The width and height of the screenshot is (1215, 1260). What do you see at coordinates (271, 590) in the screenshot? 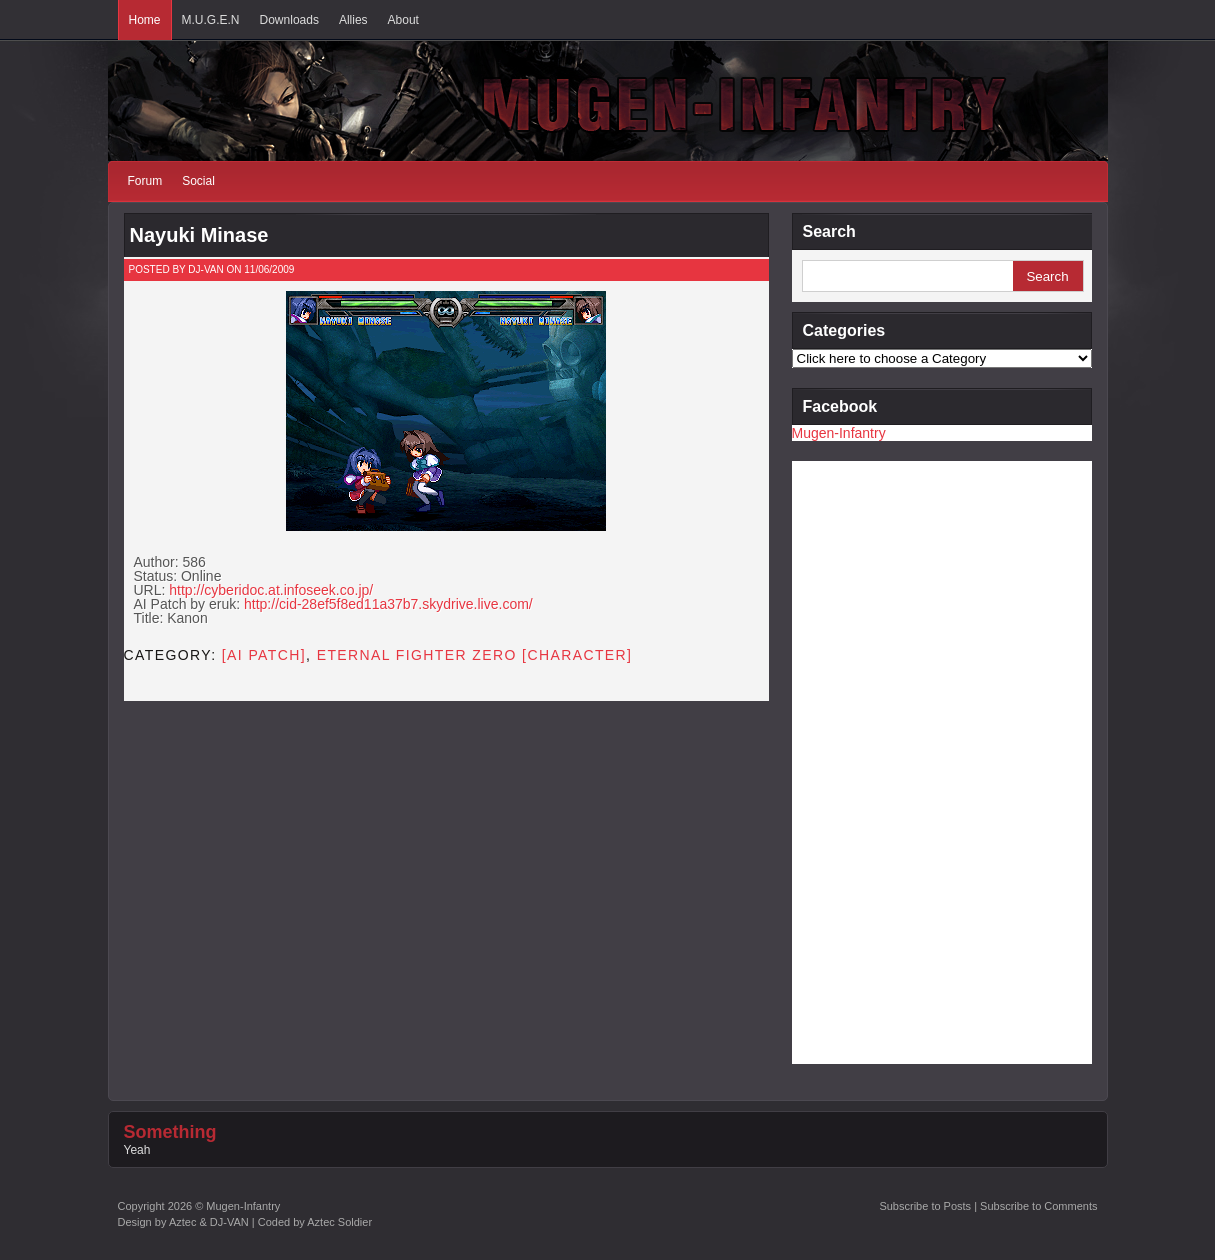
I see `http://cyberidoc.at.infoseek.co.jp/` at bounding box center [271, 590].